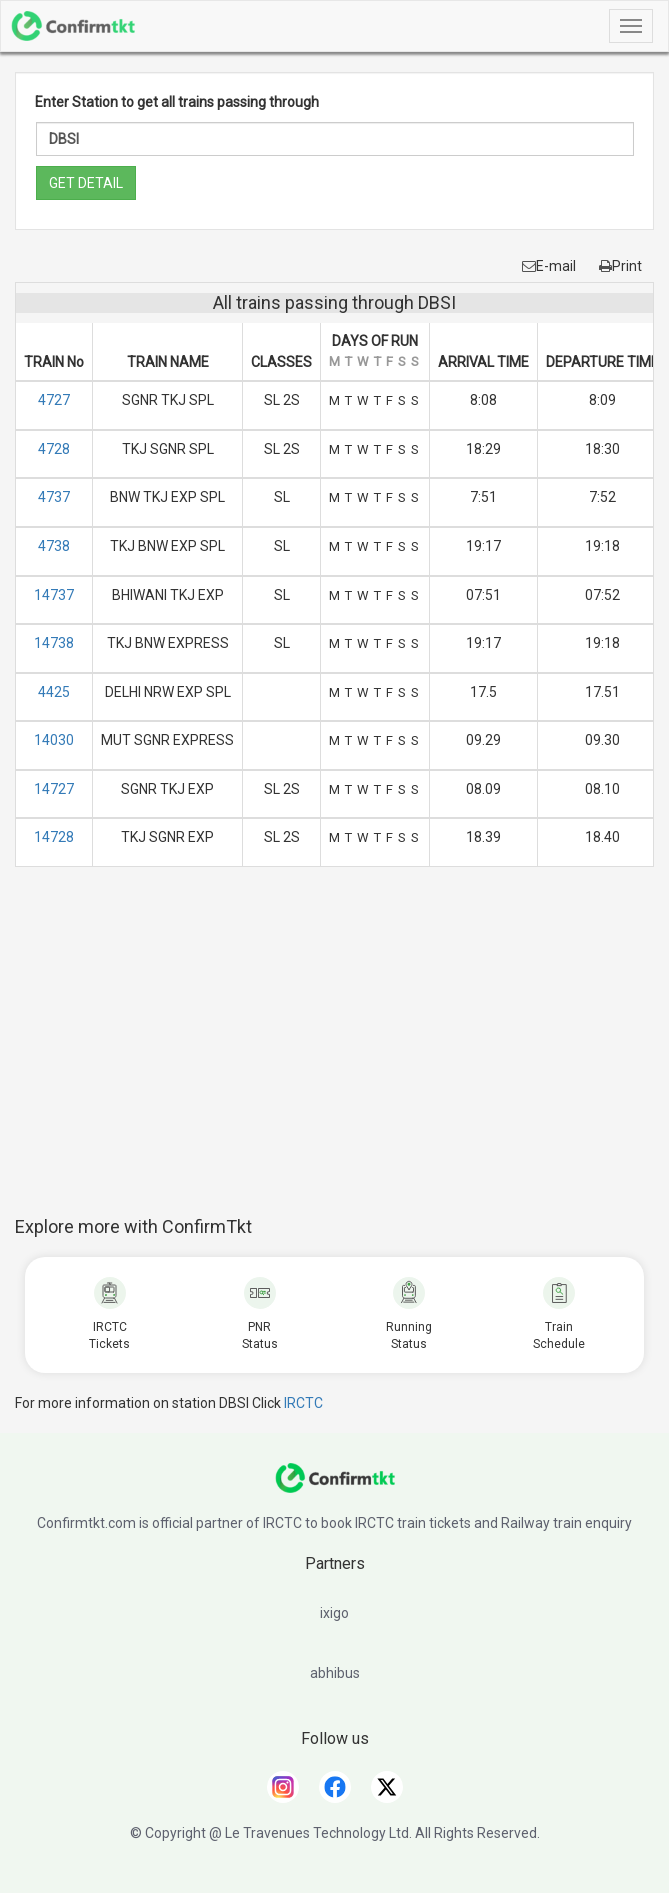 This screenshot has width=669, height=1893. Describe the element at coordinates (54, 497) in the screenshot. I see `4737` at that location.